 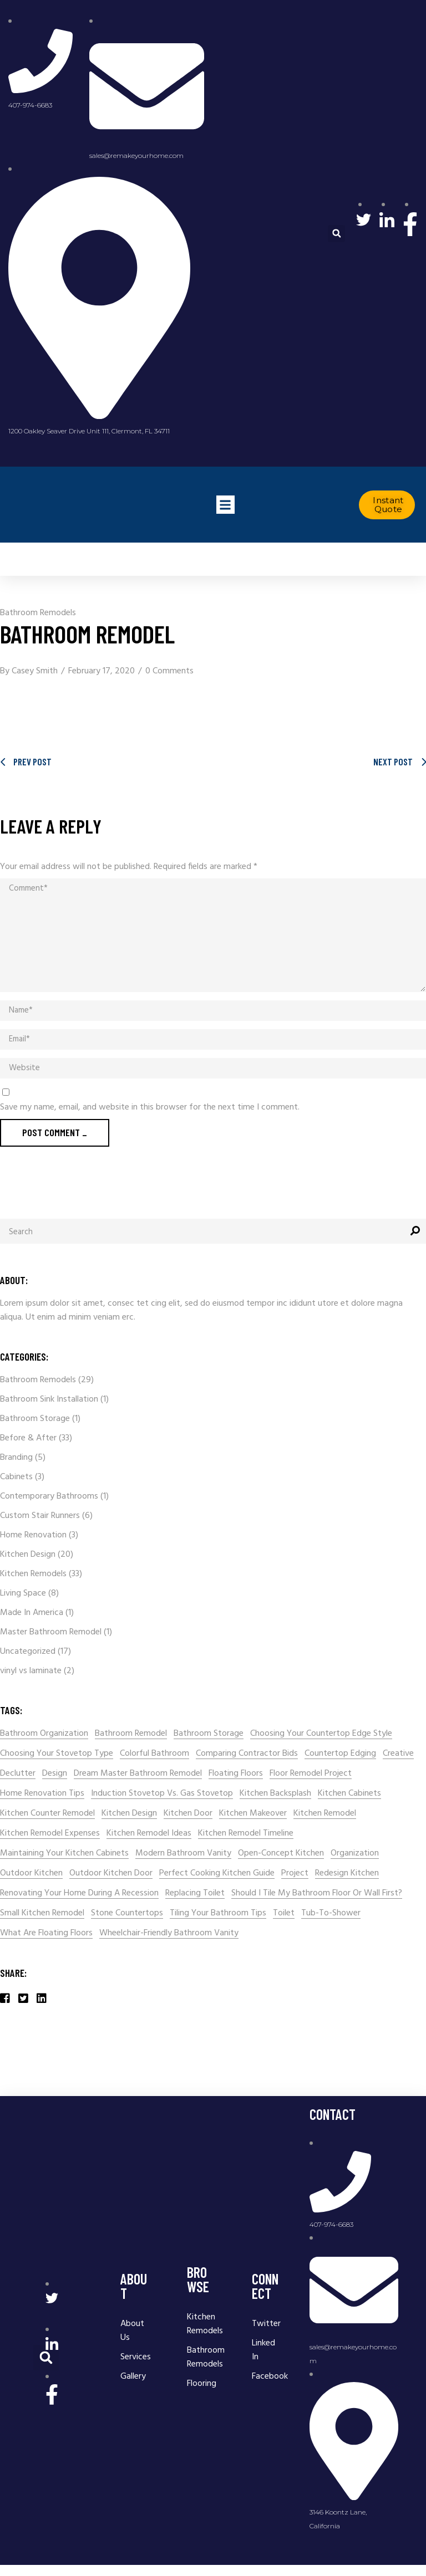 I want to click on kitchen backsplash [kitchen backsplash (2 items)], so click(x=275, y=1794).